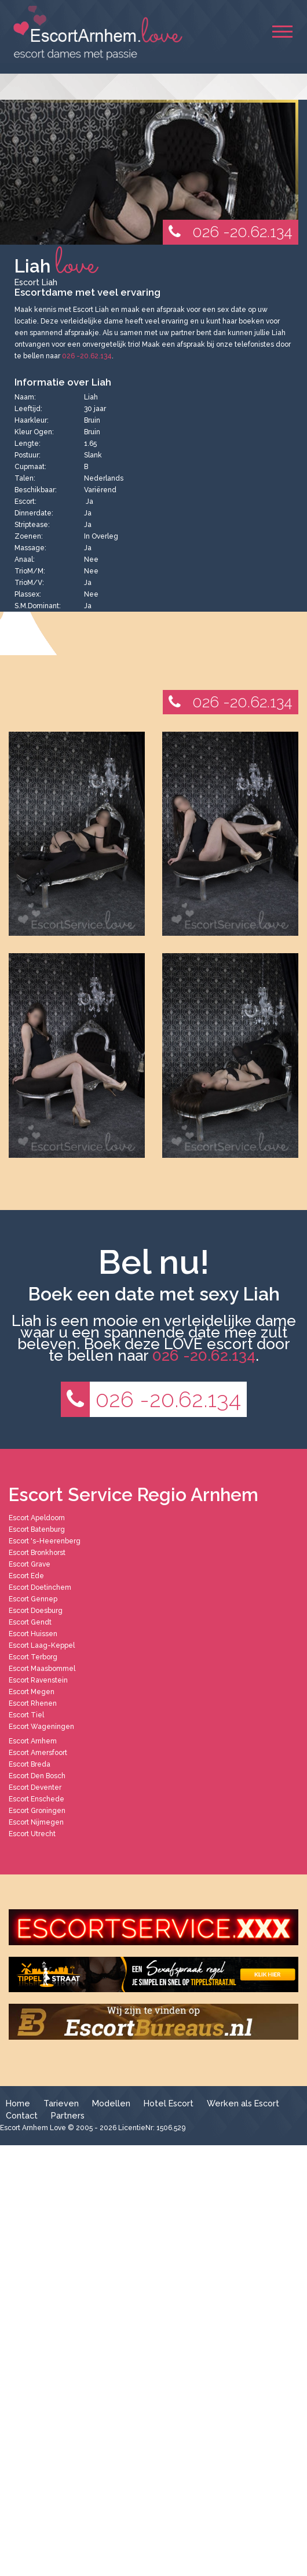 The height and width of the screenshot is (2576, 307). Describe the element at coordinates (68, 2115) in the screenshot. I see `Partners` at that location.